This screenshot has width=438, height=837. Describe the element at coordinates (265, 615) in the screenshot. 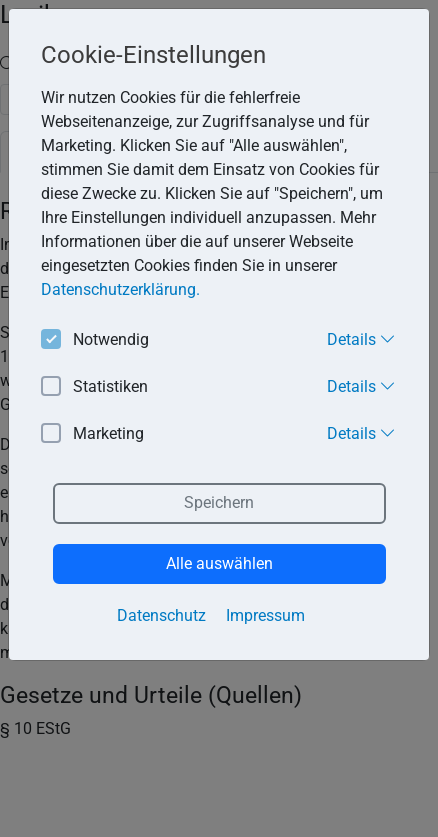

I see `Impressum [button]` at that location.